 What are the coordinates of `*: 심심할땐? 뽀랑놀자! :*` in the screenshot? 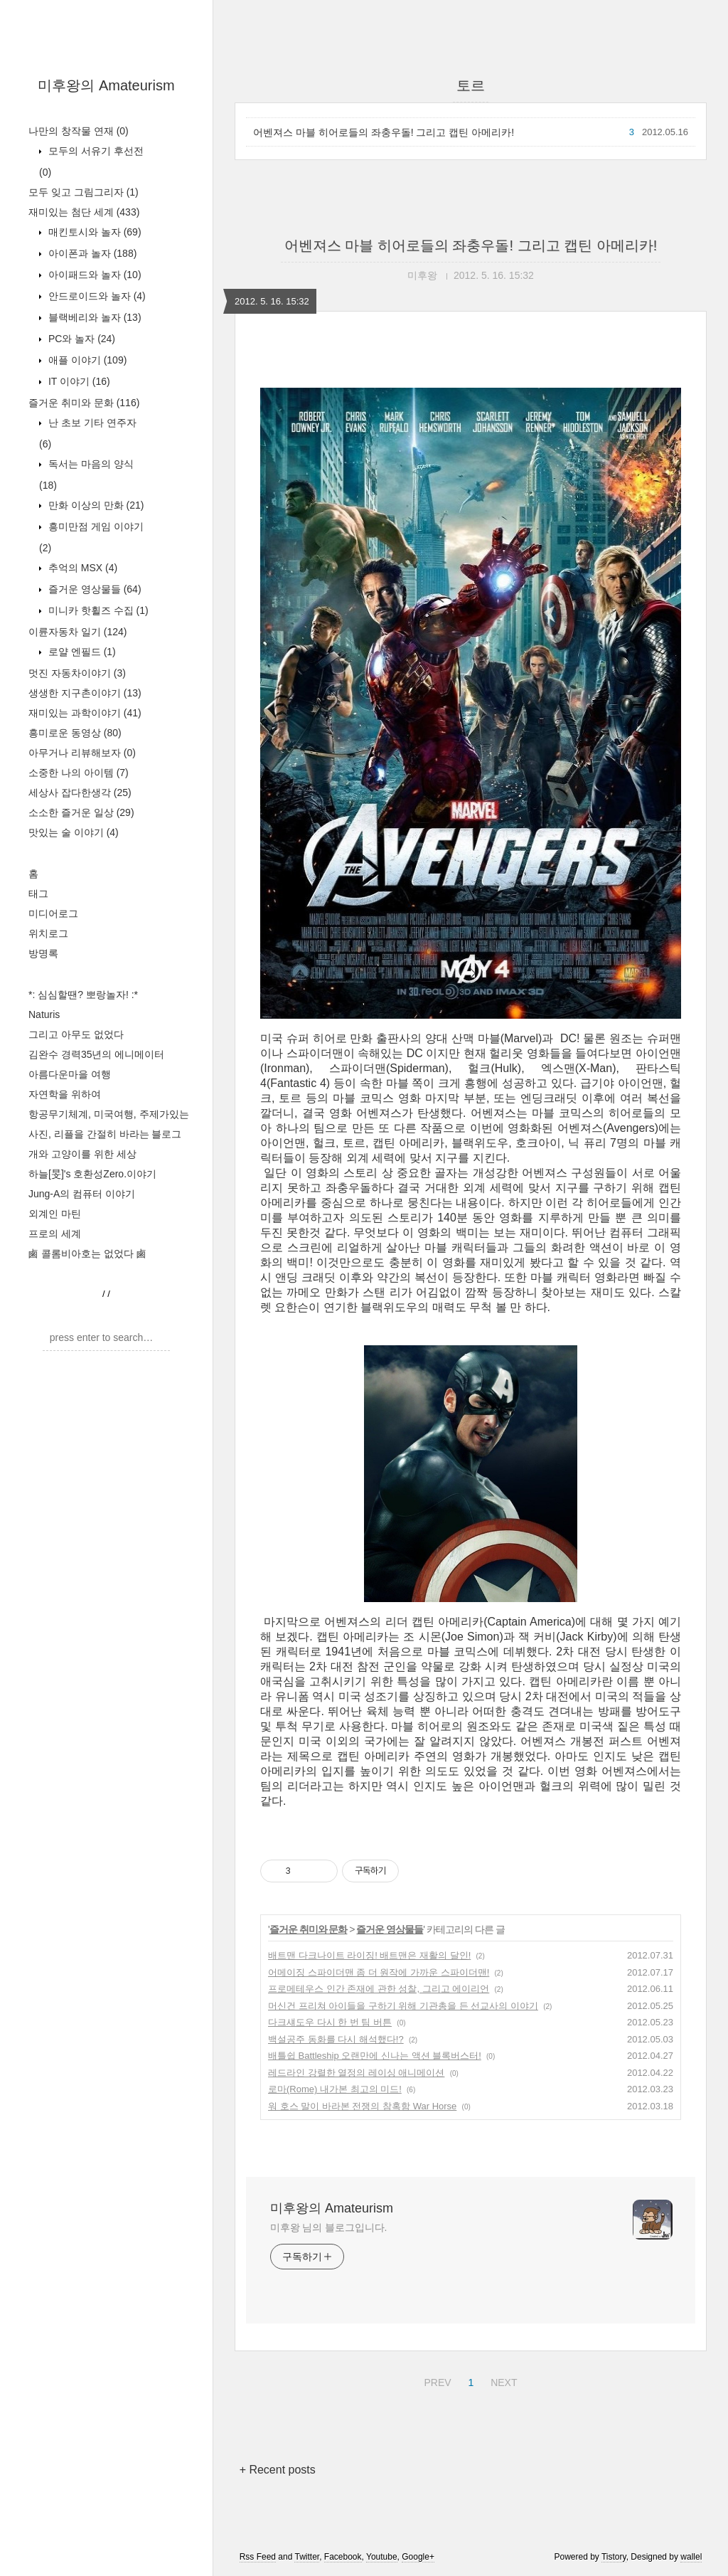 It's located at (83, 994).